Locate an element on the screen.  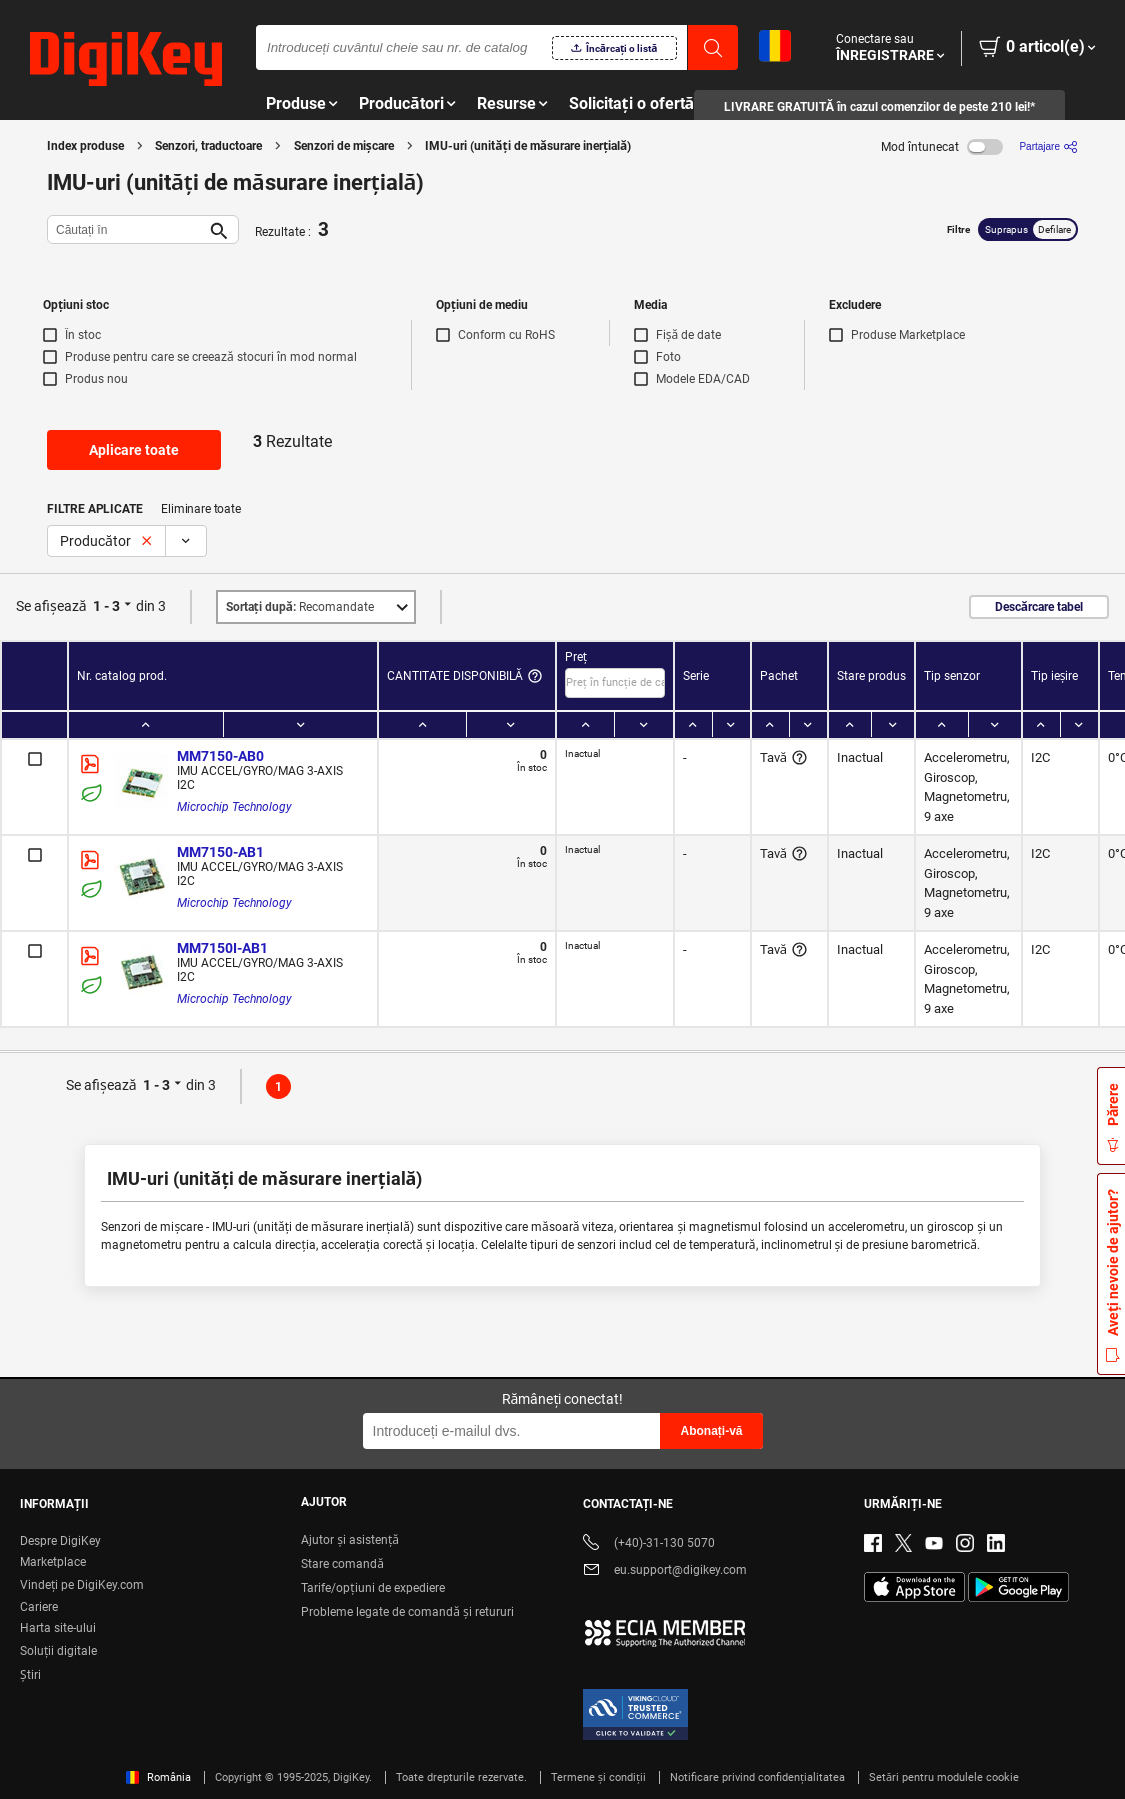
Ajutor și asistență is located at coordinates (350, 1540).